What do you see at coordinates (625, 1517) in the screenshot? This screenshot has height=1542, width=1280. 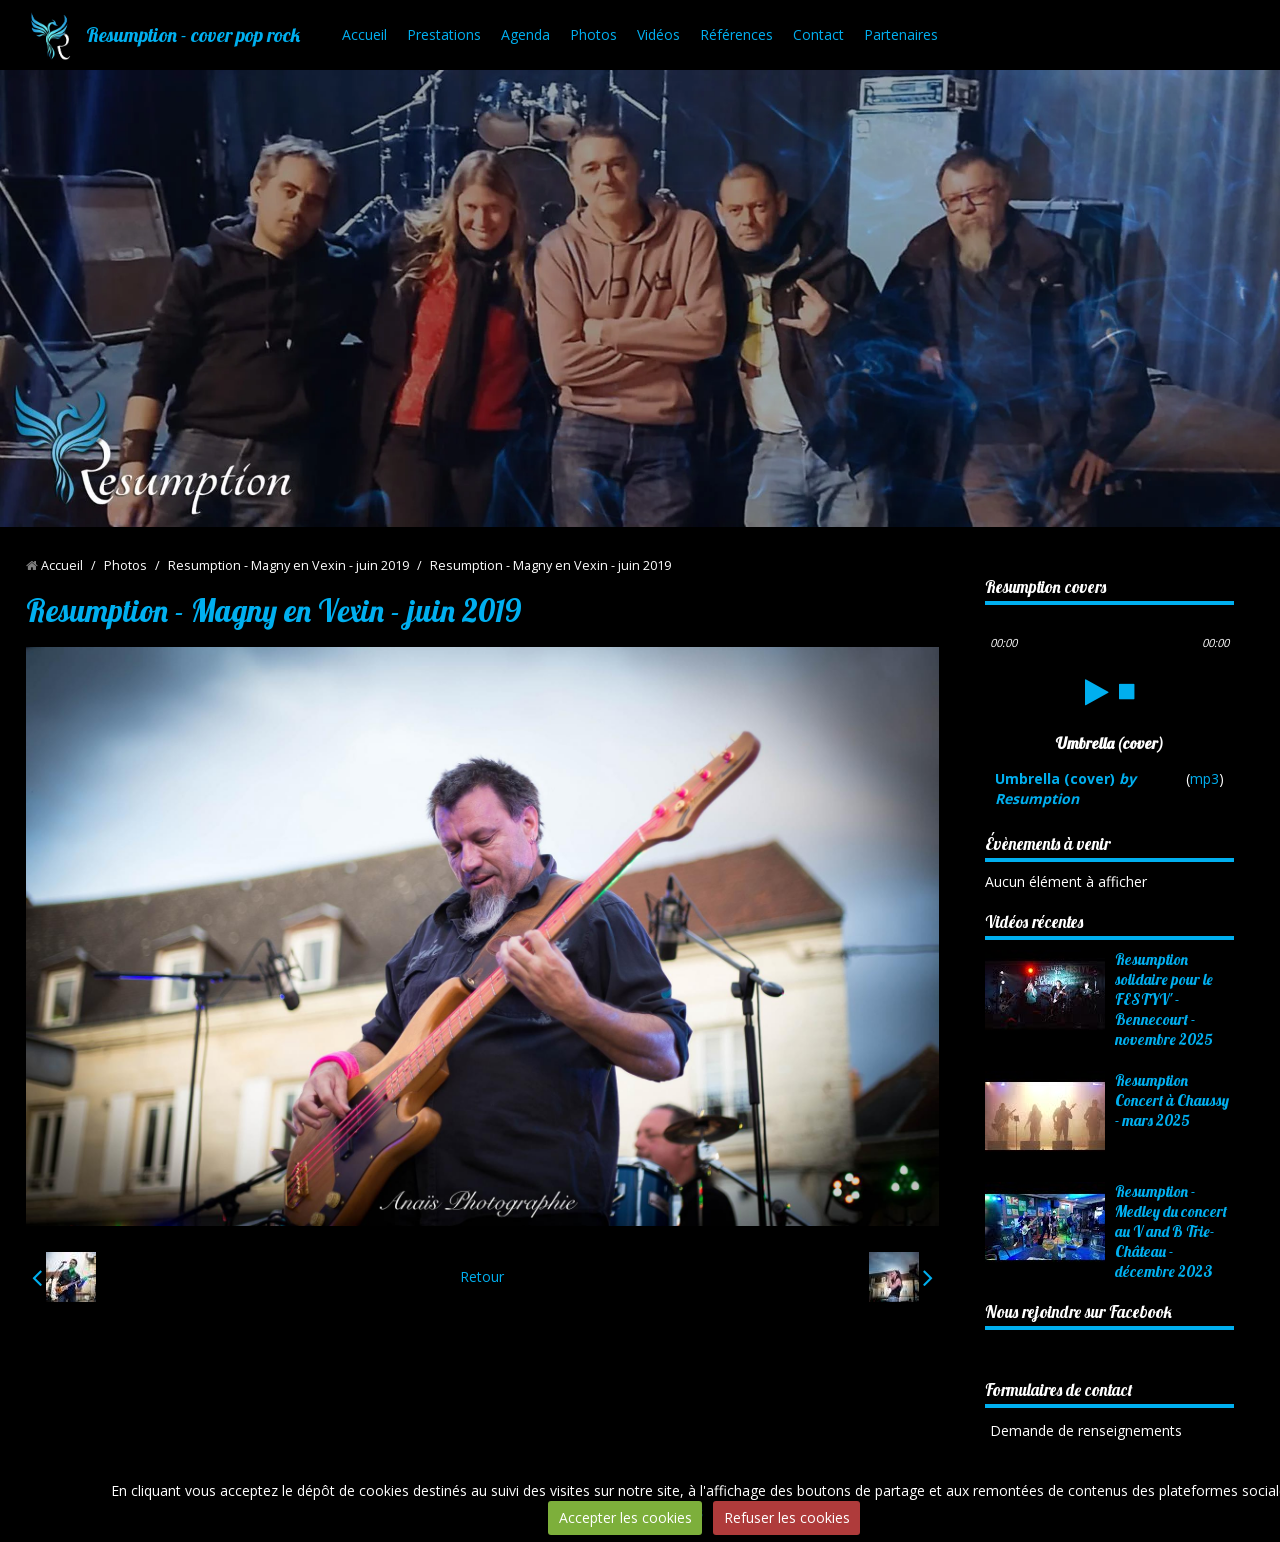 I see `Accepter les cookies` at bounding box center [625, 1517].